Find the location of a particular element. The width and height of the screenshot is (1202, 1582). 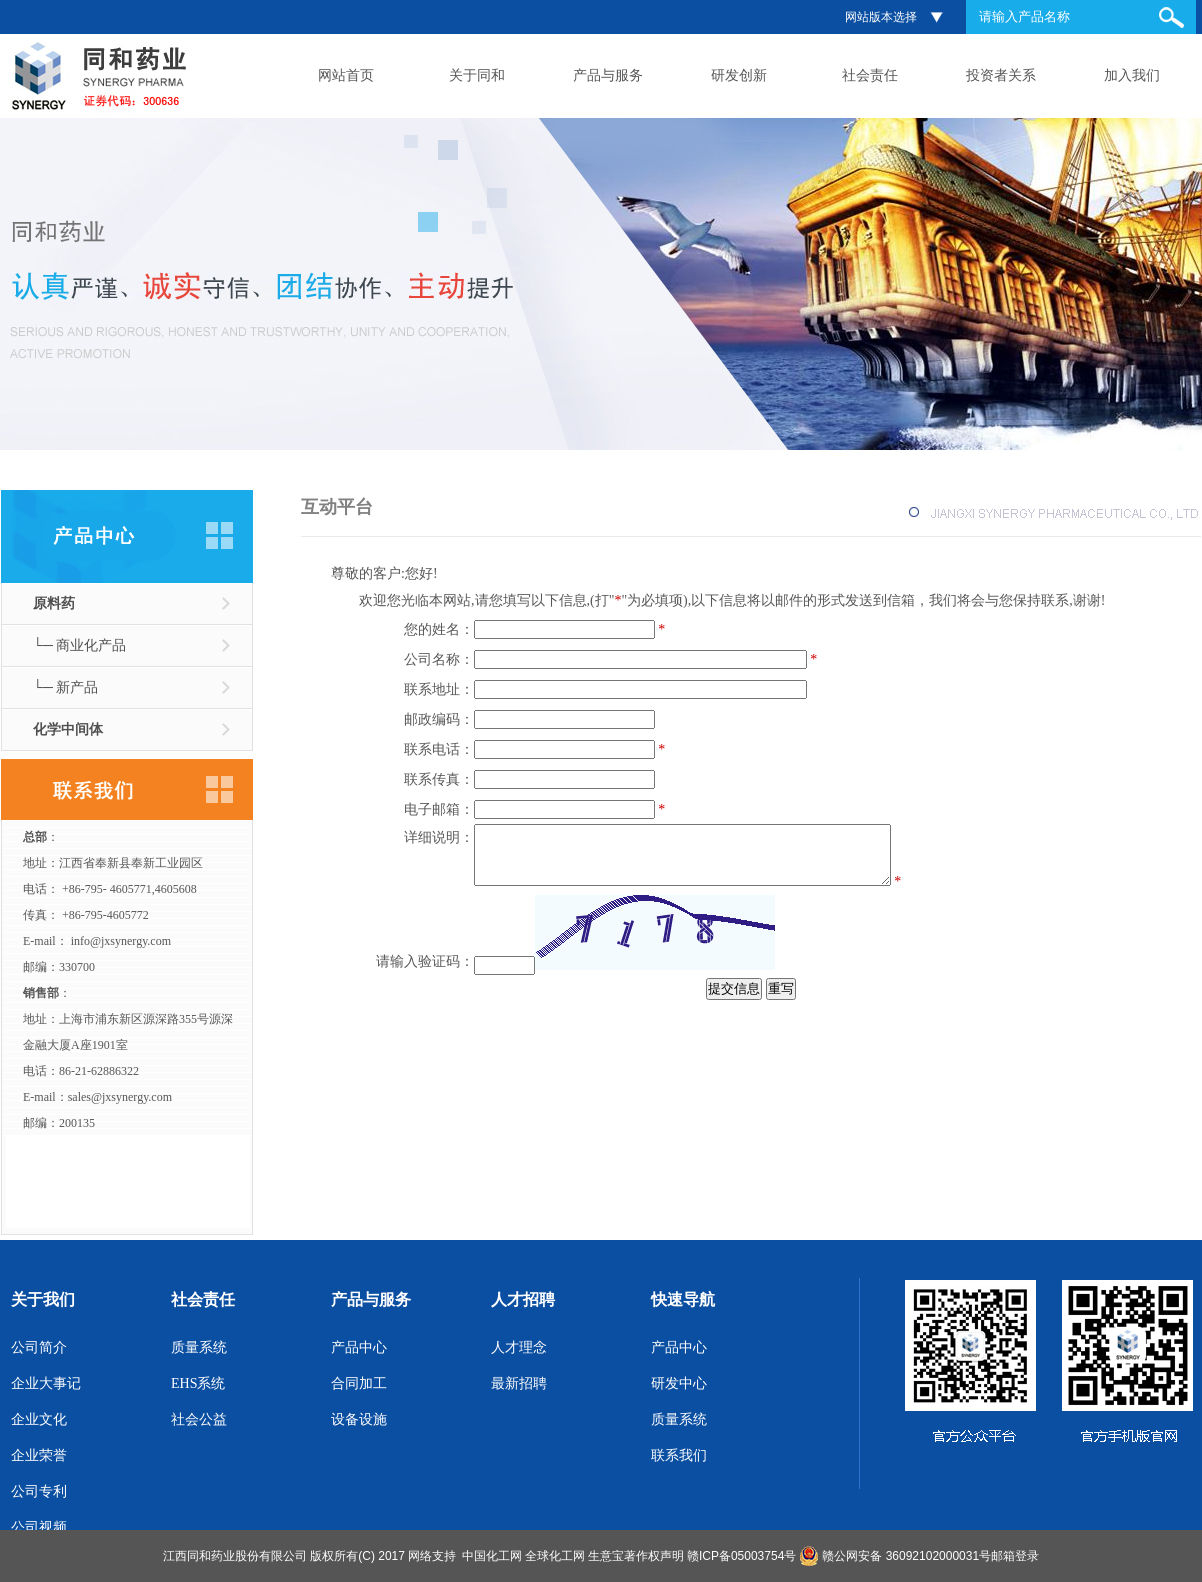

中国化工网 is located at coordinates (492, 1556).